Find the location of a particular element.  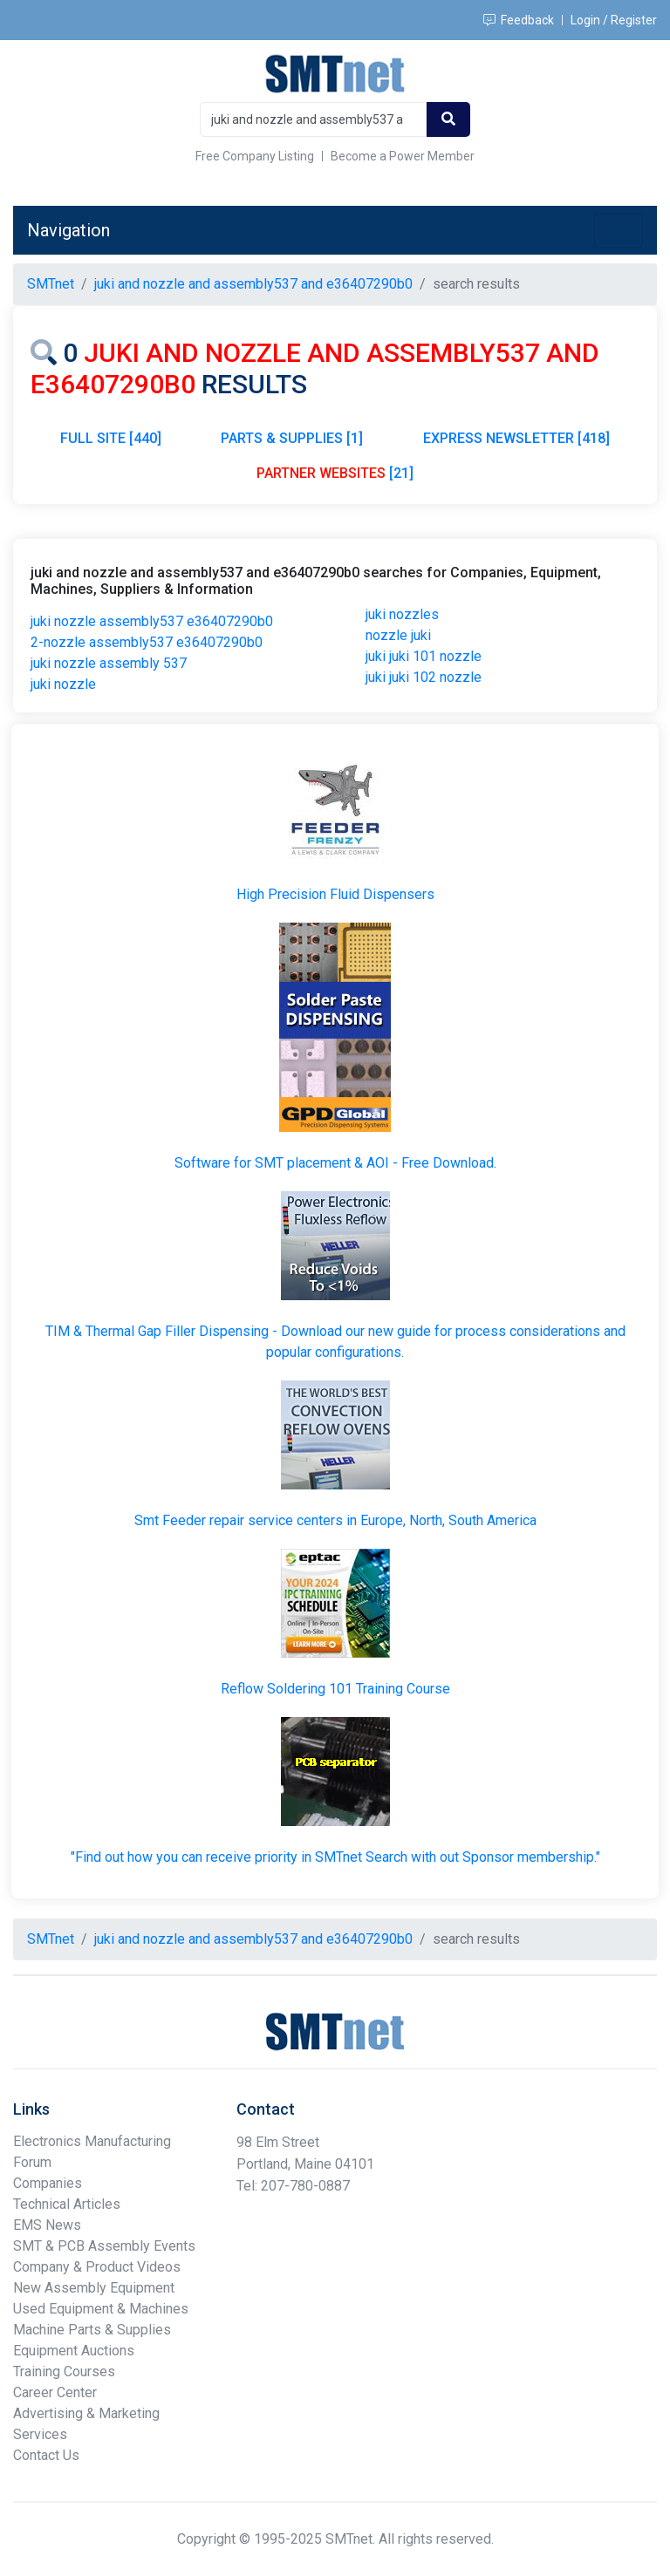

"Find out how you can receive priority in SMTnet Search with out Sponsor membership." is located at coordinates (335, 1857).